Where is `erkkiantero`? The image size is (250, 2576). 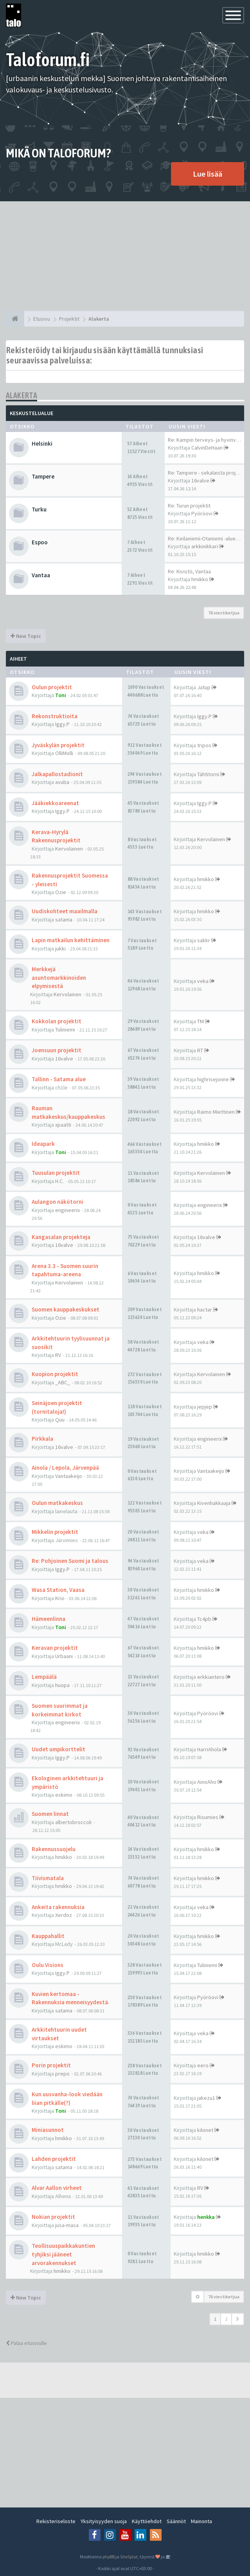 erkkiantero is located at coordinates (211, 1676).